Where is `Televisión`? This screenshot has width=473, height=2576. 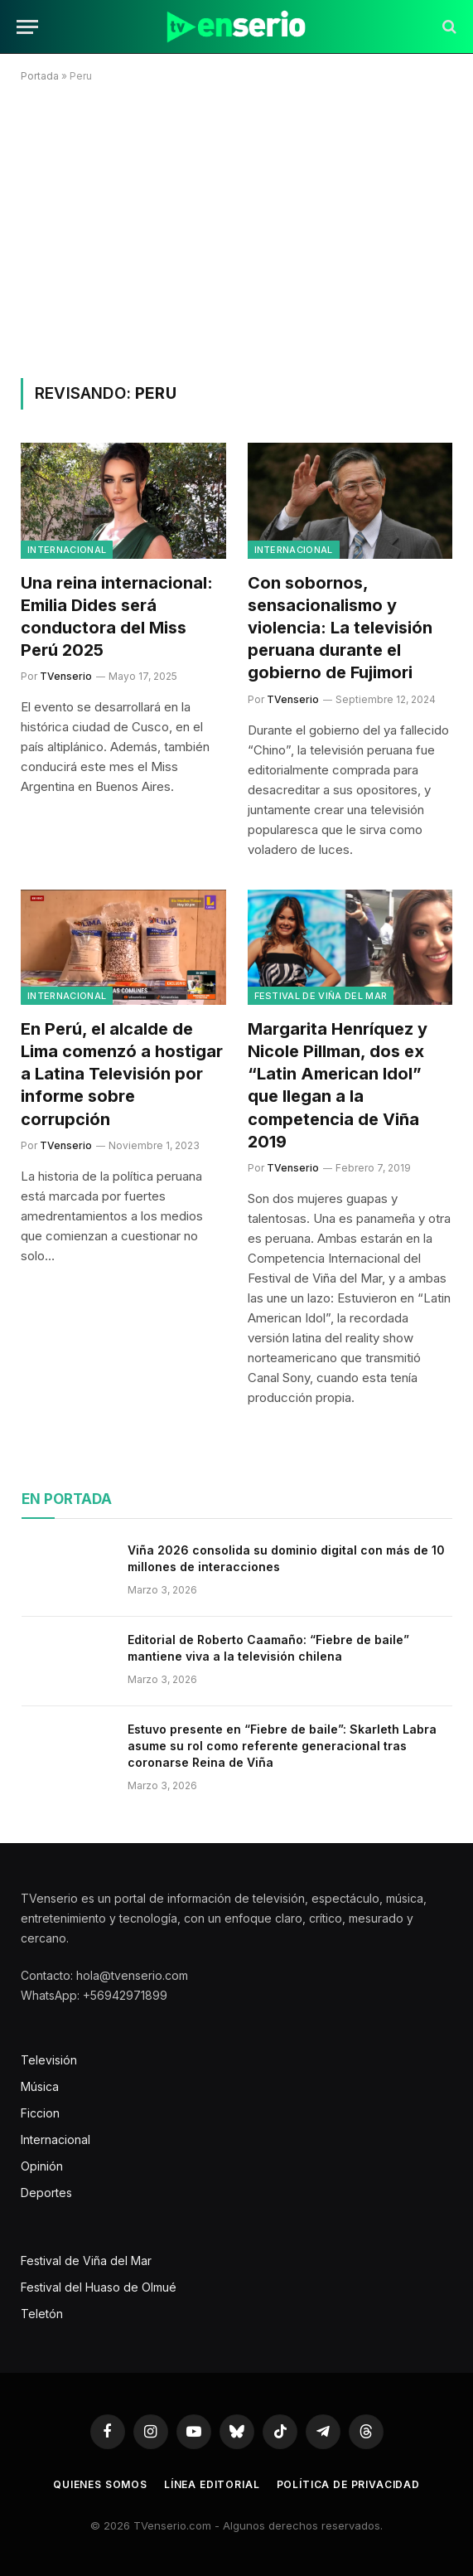
Televisión is located at coordinates (49, 2060).